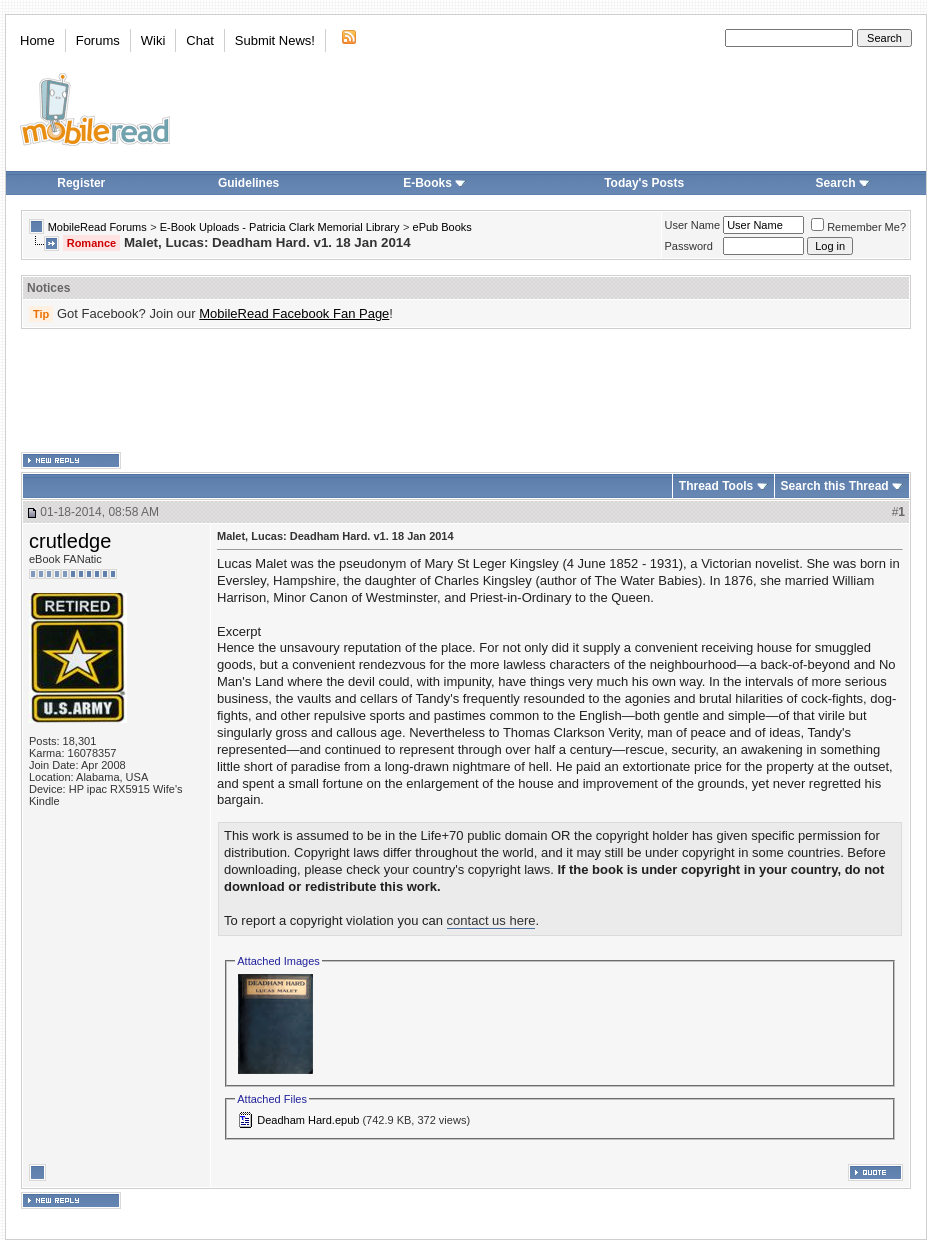  Describe the element at coordinates (434, 183) in the screenshot. I see `E-Books` at that location.